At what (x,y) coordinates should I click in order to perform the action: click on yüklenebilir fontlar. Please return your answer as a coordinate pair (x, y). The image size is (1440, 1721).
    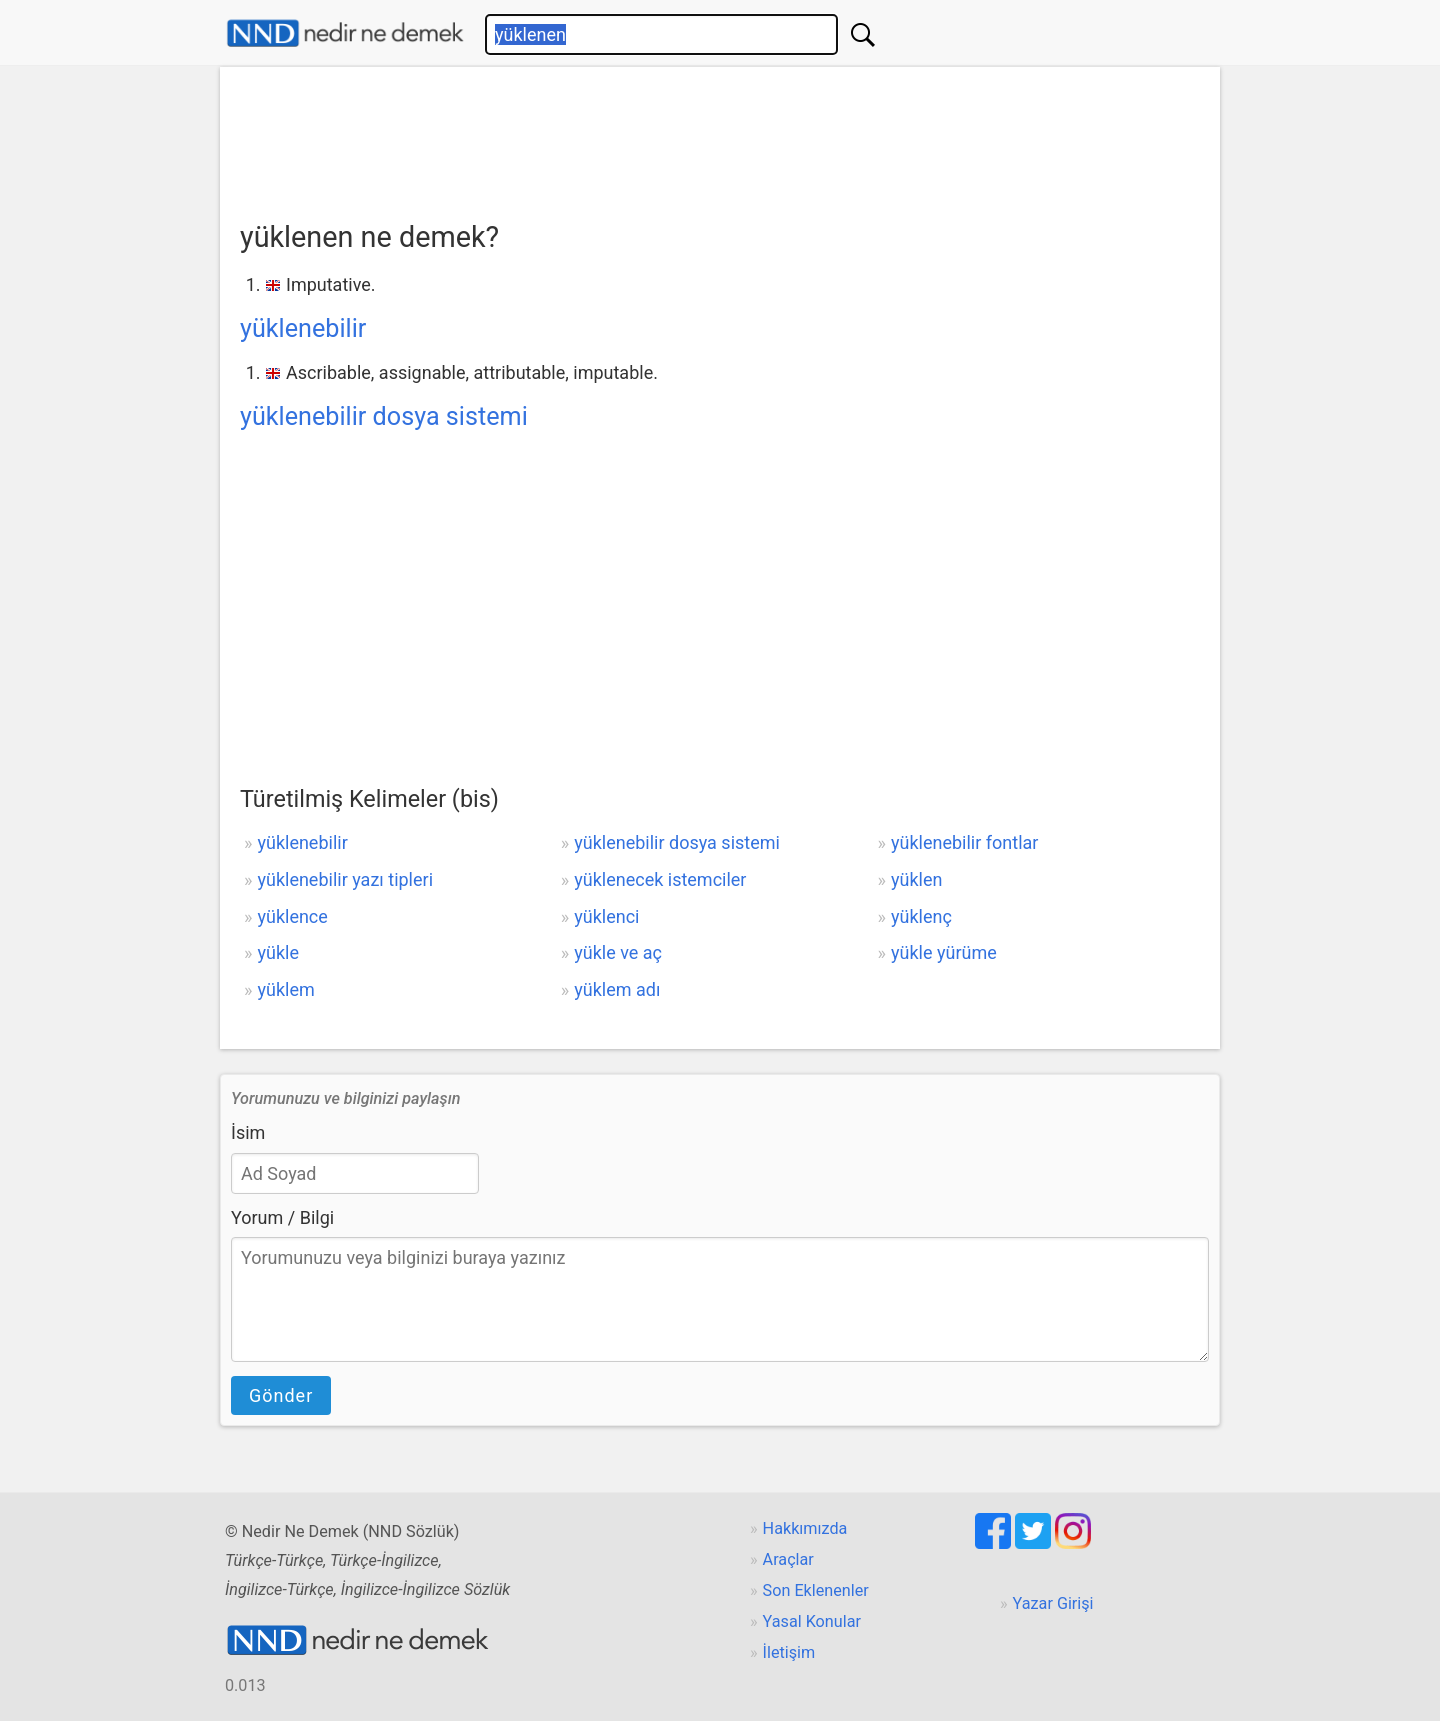
    Looking at the image, I should click on (964, 842).